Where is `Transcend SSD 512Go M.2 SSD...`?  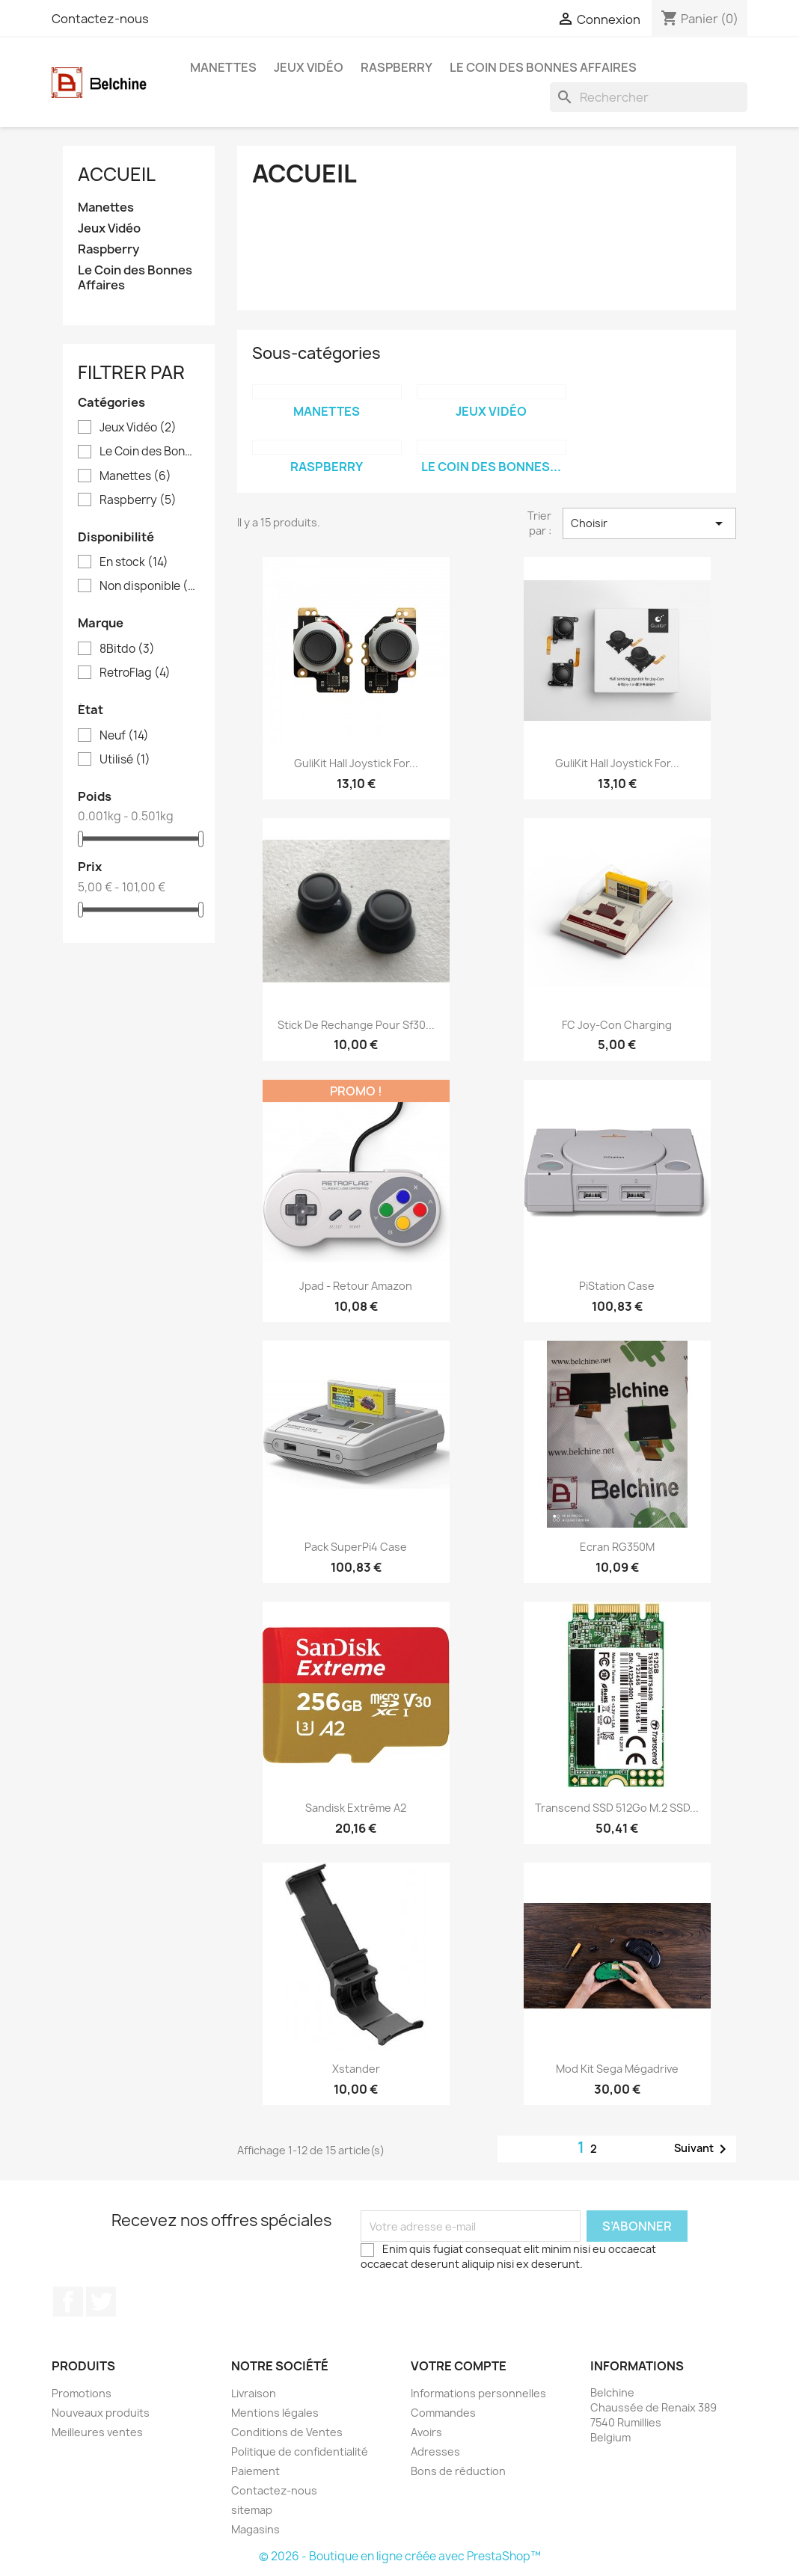 Transcend SSD 512Go M.2 SSD... is located at coordinates (617, 1808).